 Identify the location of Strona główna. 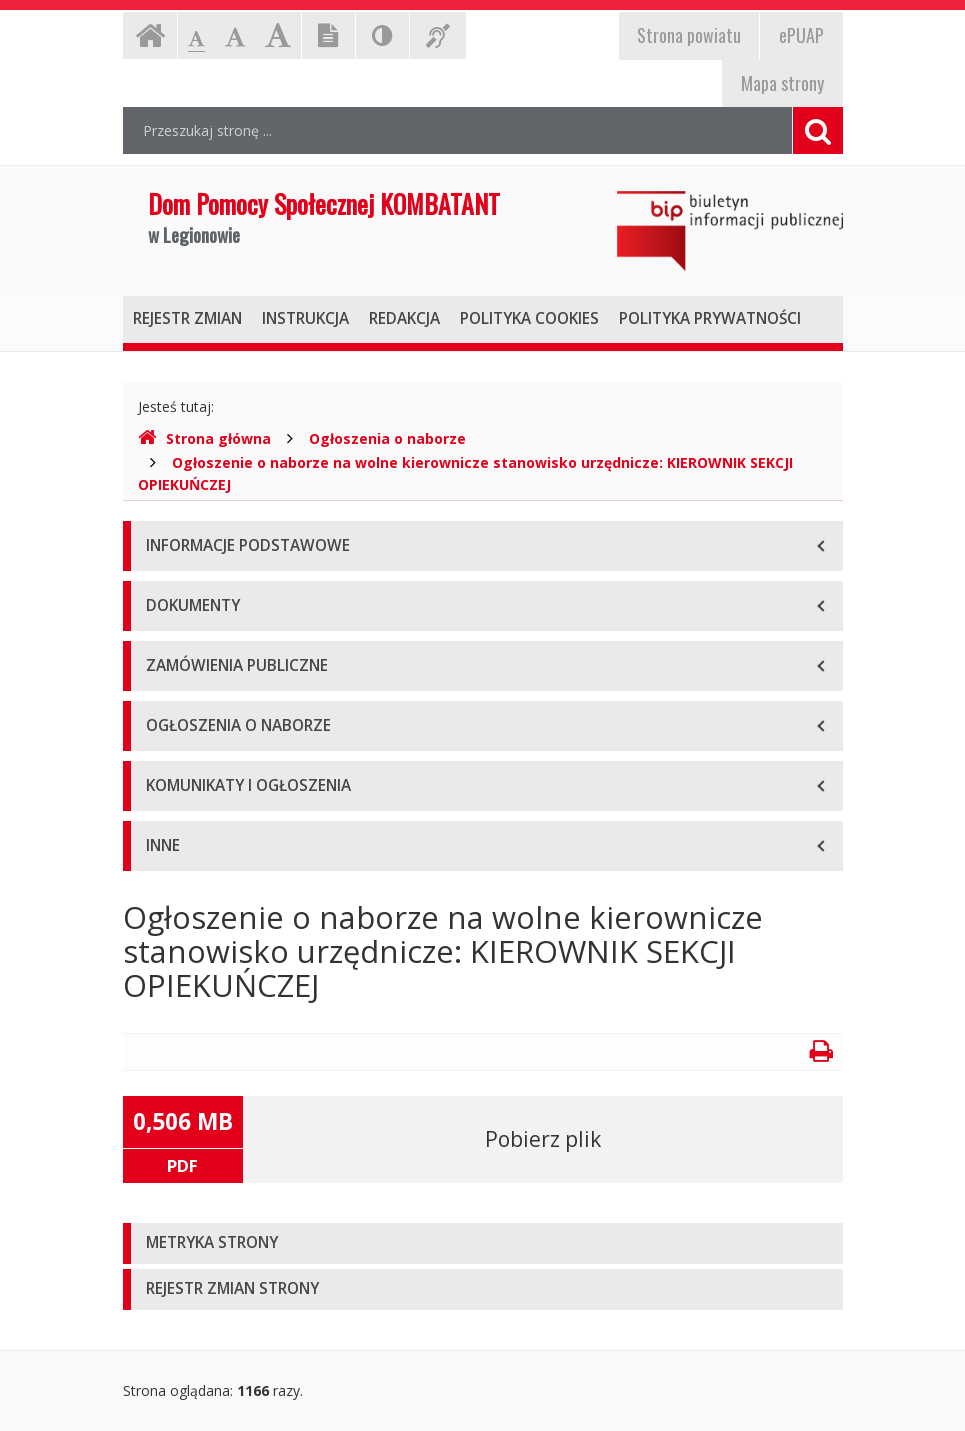
(204, 438).